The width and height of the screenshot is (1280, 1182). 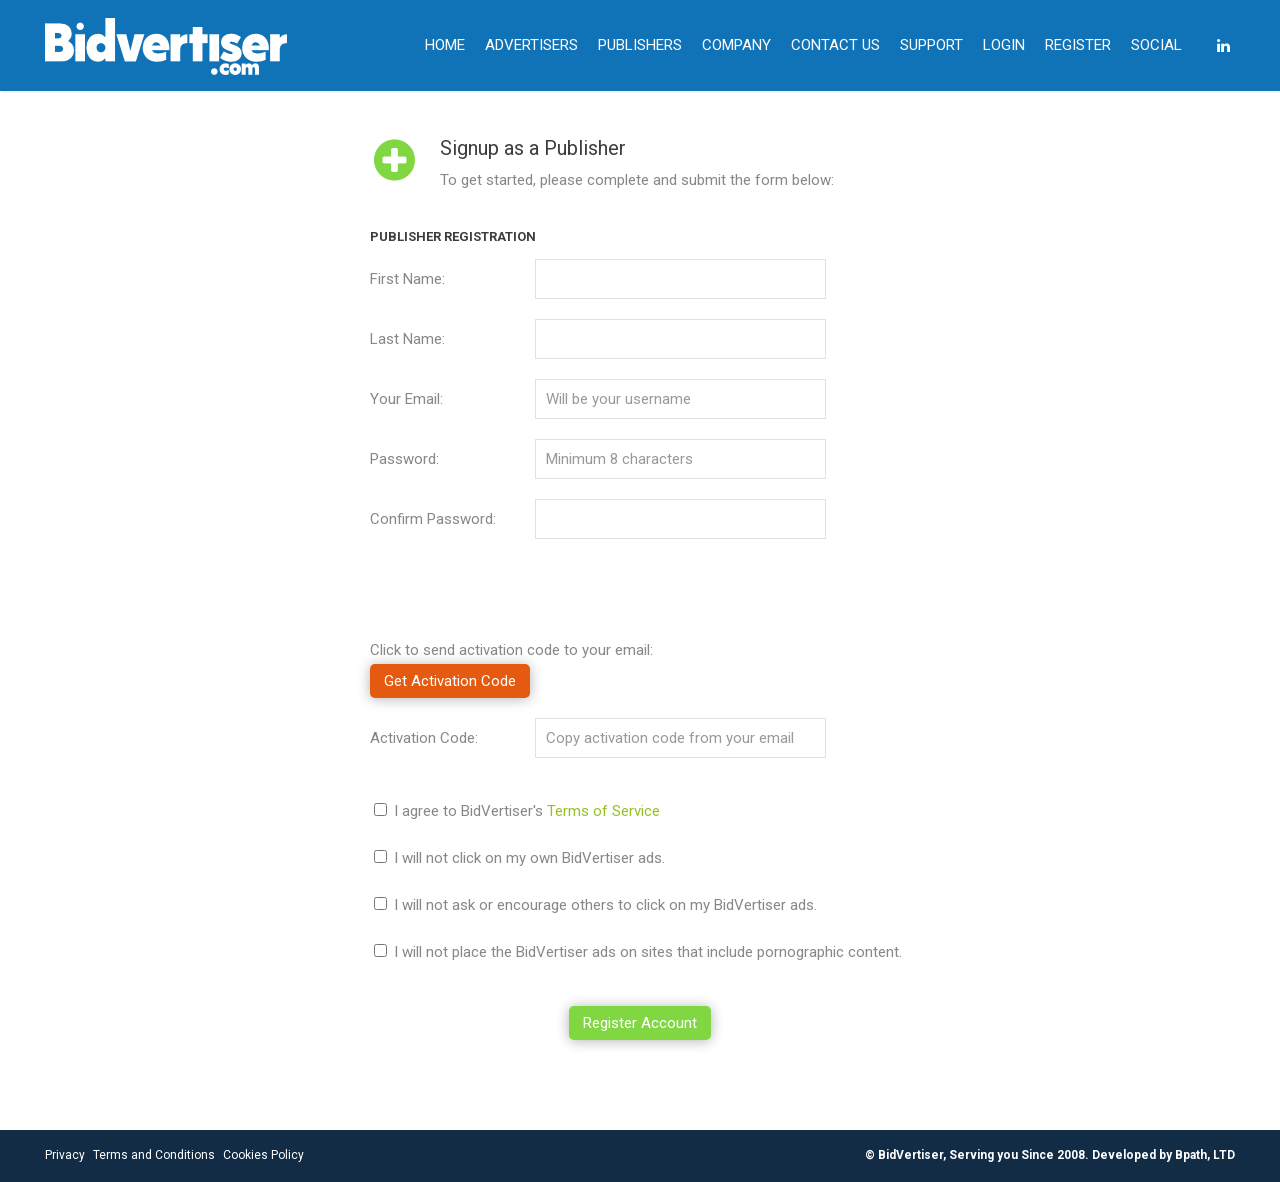 I want to click on Privacy, so click(x=65, y=1155).